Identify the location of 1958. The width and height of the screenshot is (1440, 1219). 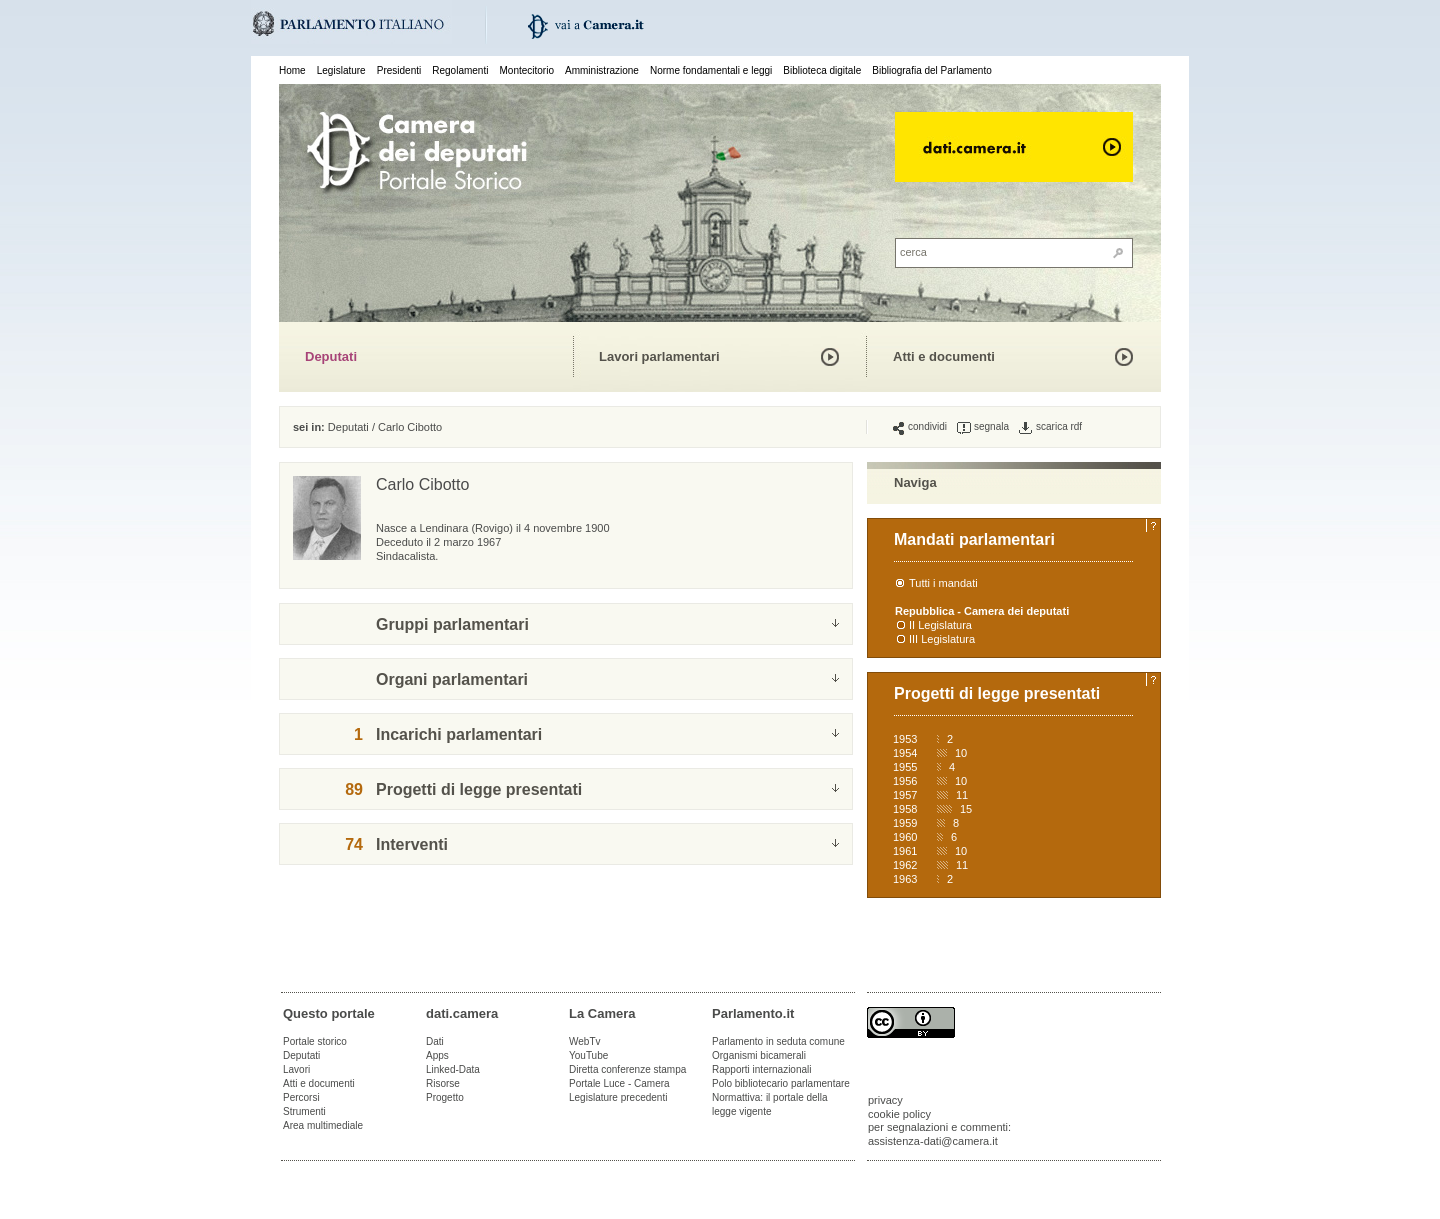
(905, 809).